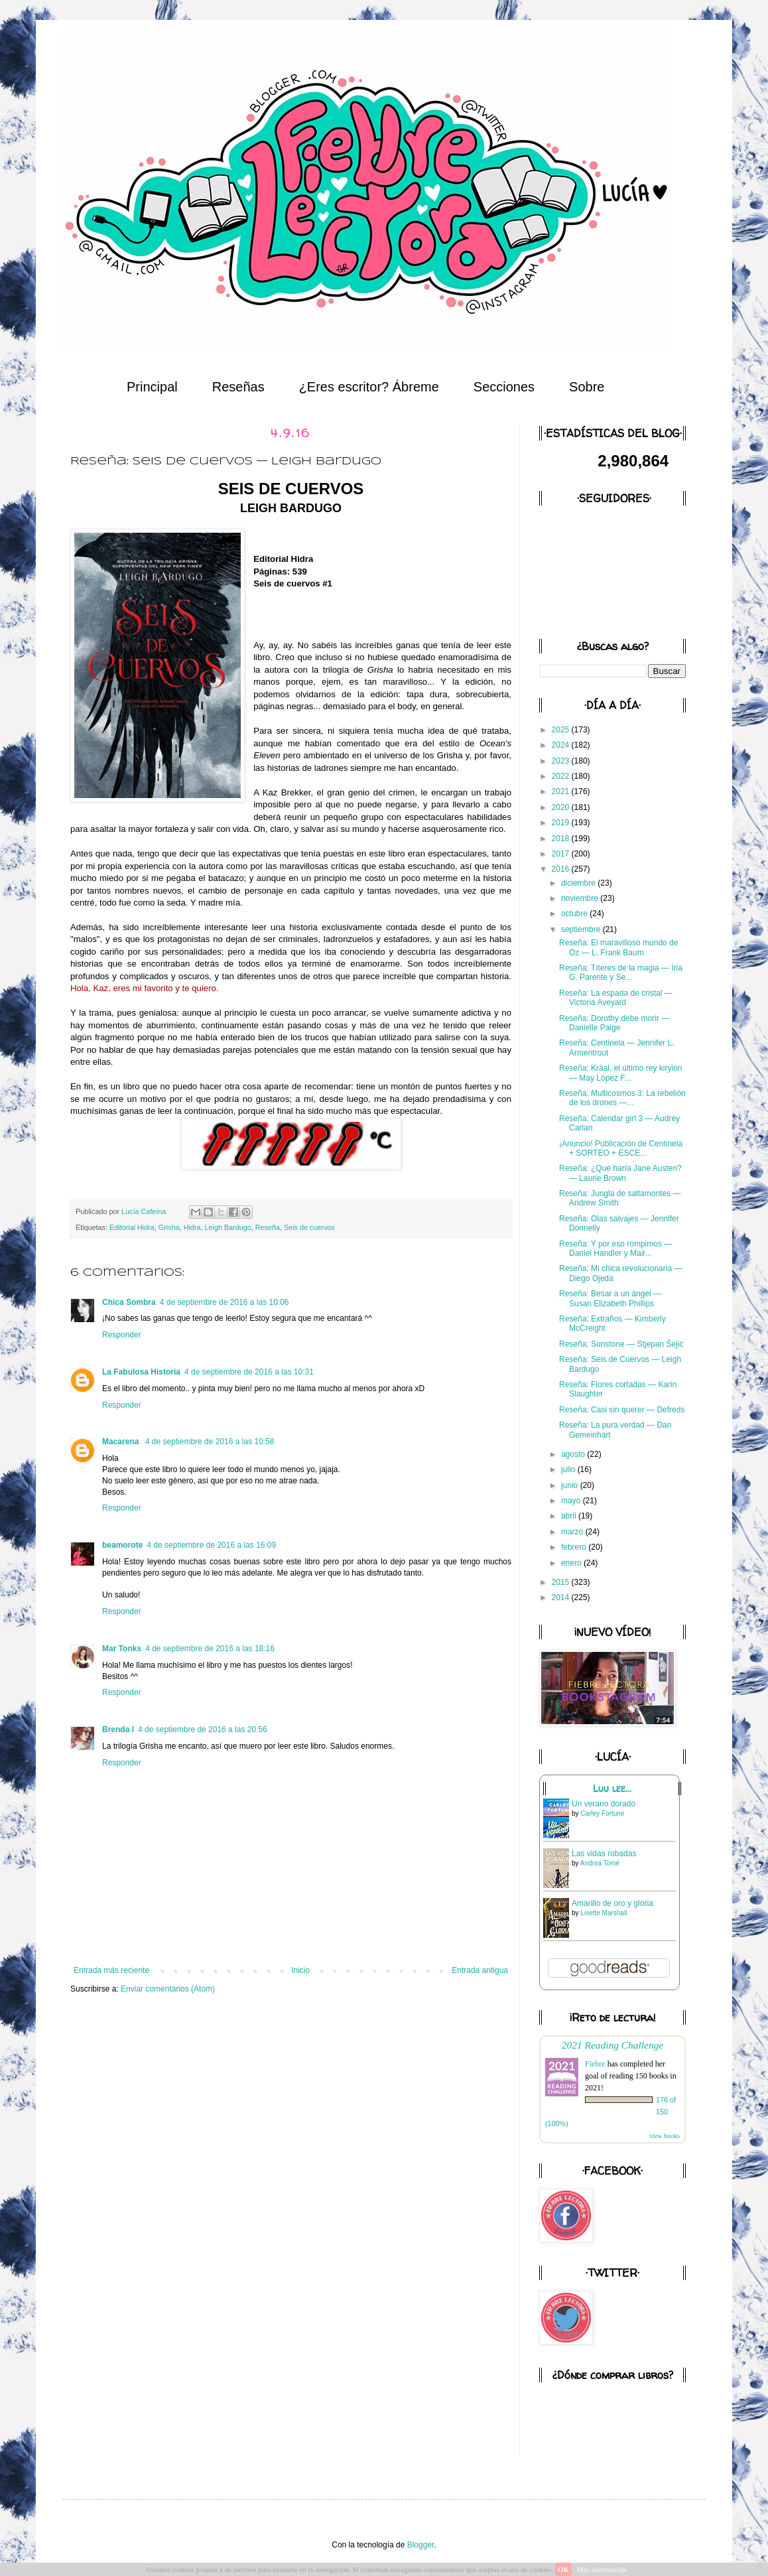 The height and width of the screenshot is (2576, 768). I want to click on Hidra, so click(192, 1227).